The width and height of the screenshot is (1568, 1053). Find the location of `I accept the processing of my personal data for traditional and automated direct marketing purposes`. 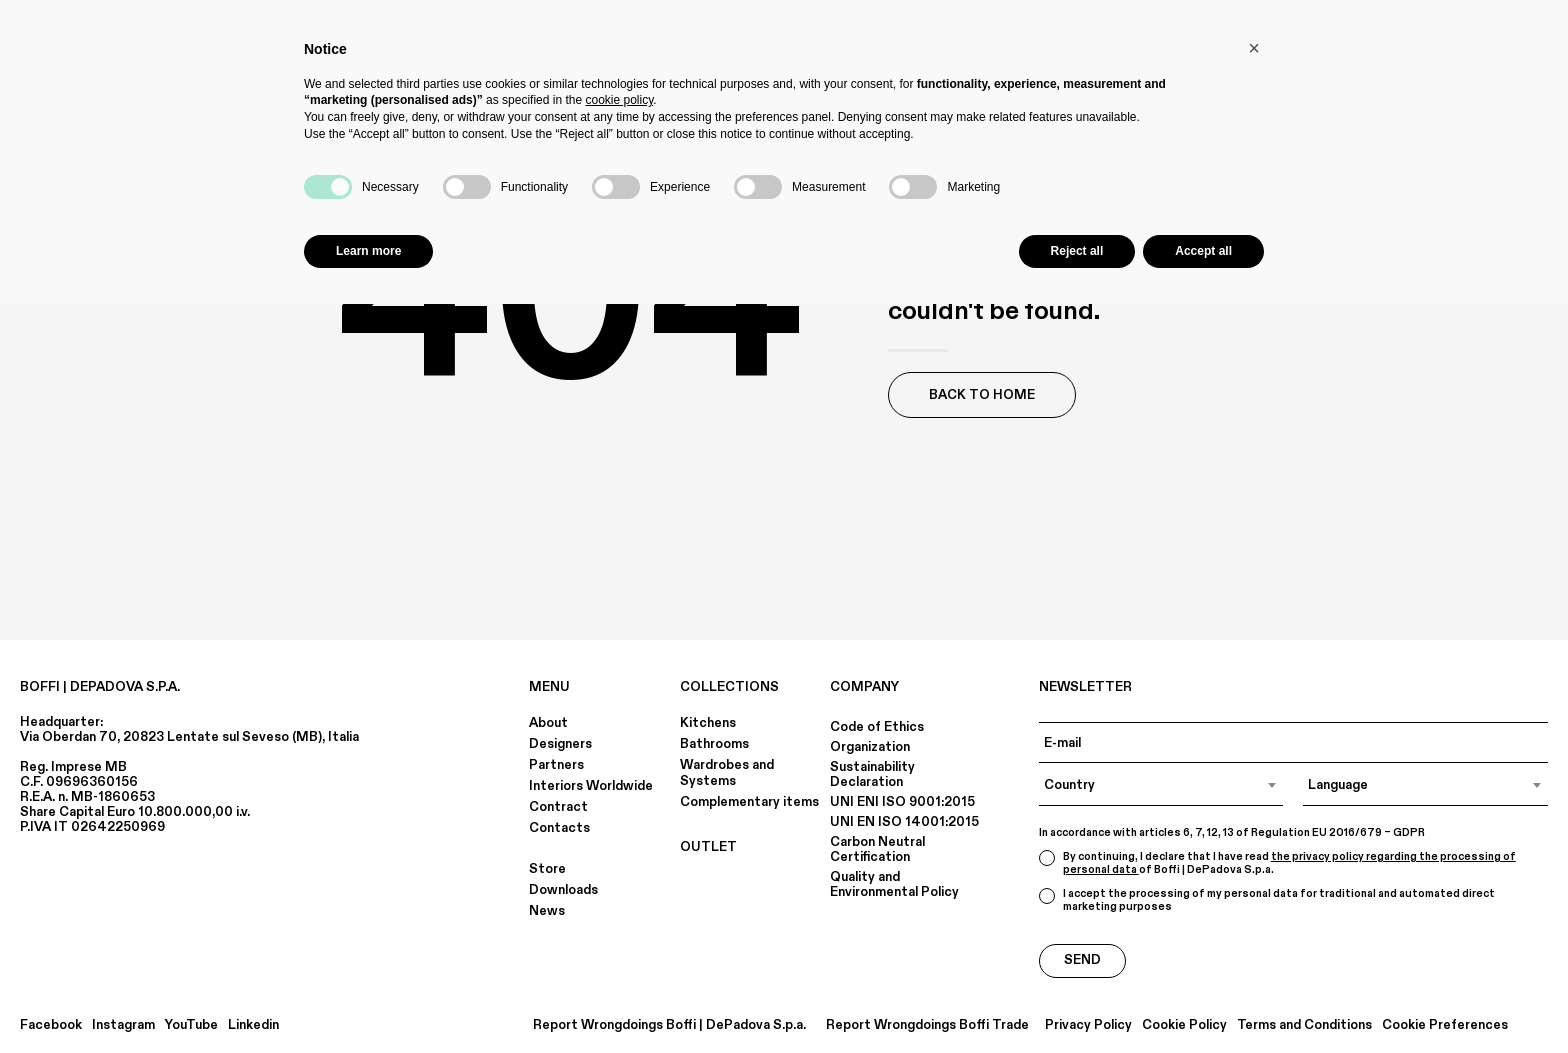

I accept the processing of my personal data for traditional and automated direct marketing purposes is located at coordinates (1267, 900).